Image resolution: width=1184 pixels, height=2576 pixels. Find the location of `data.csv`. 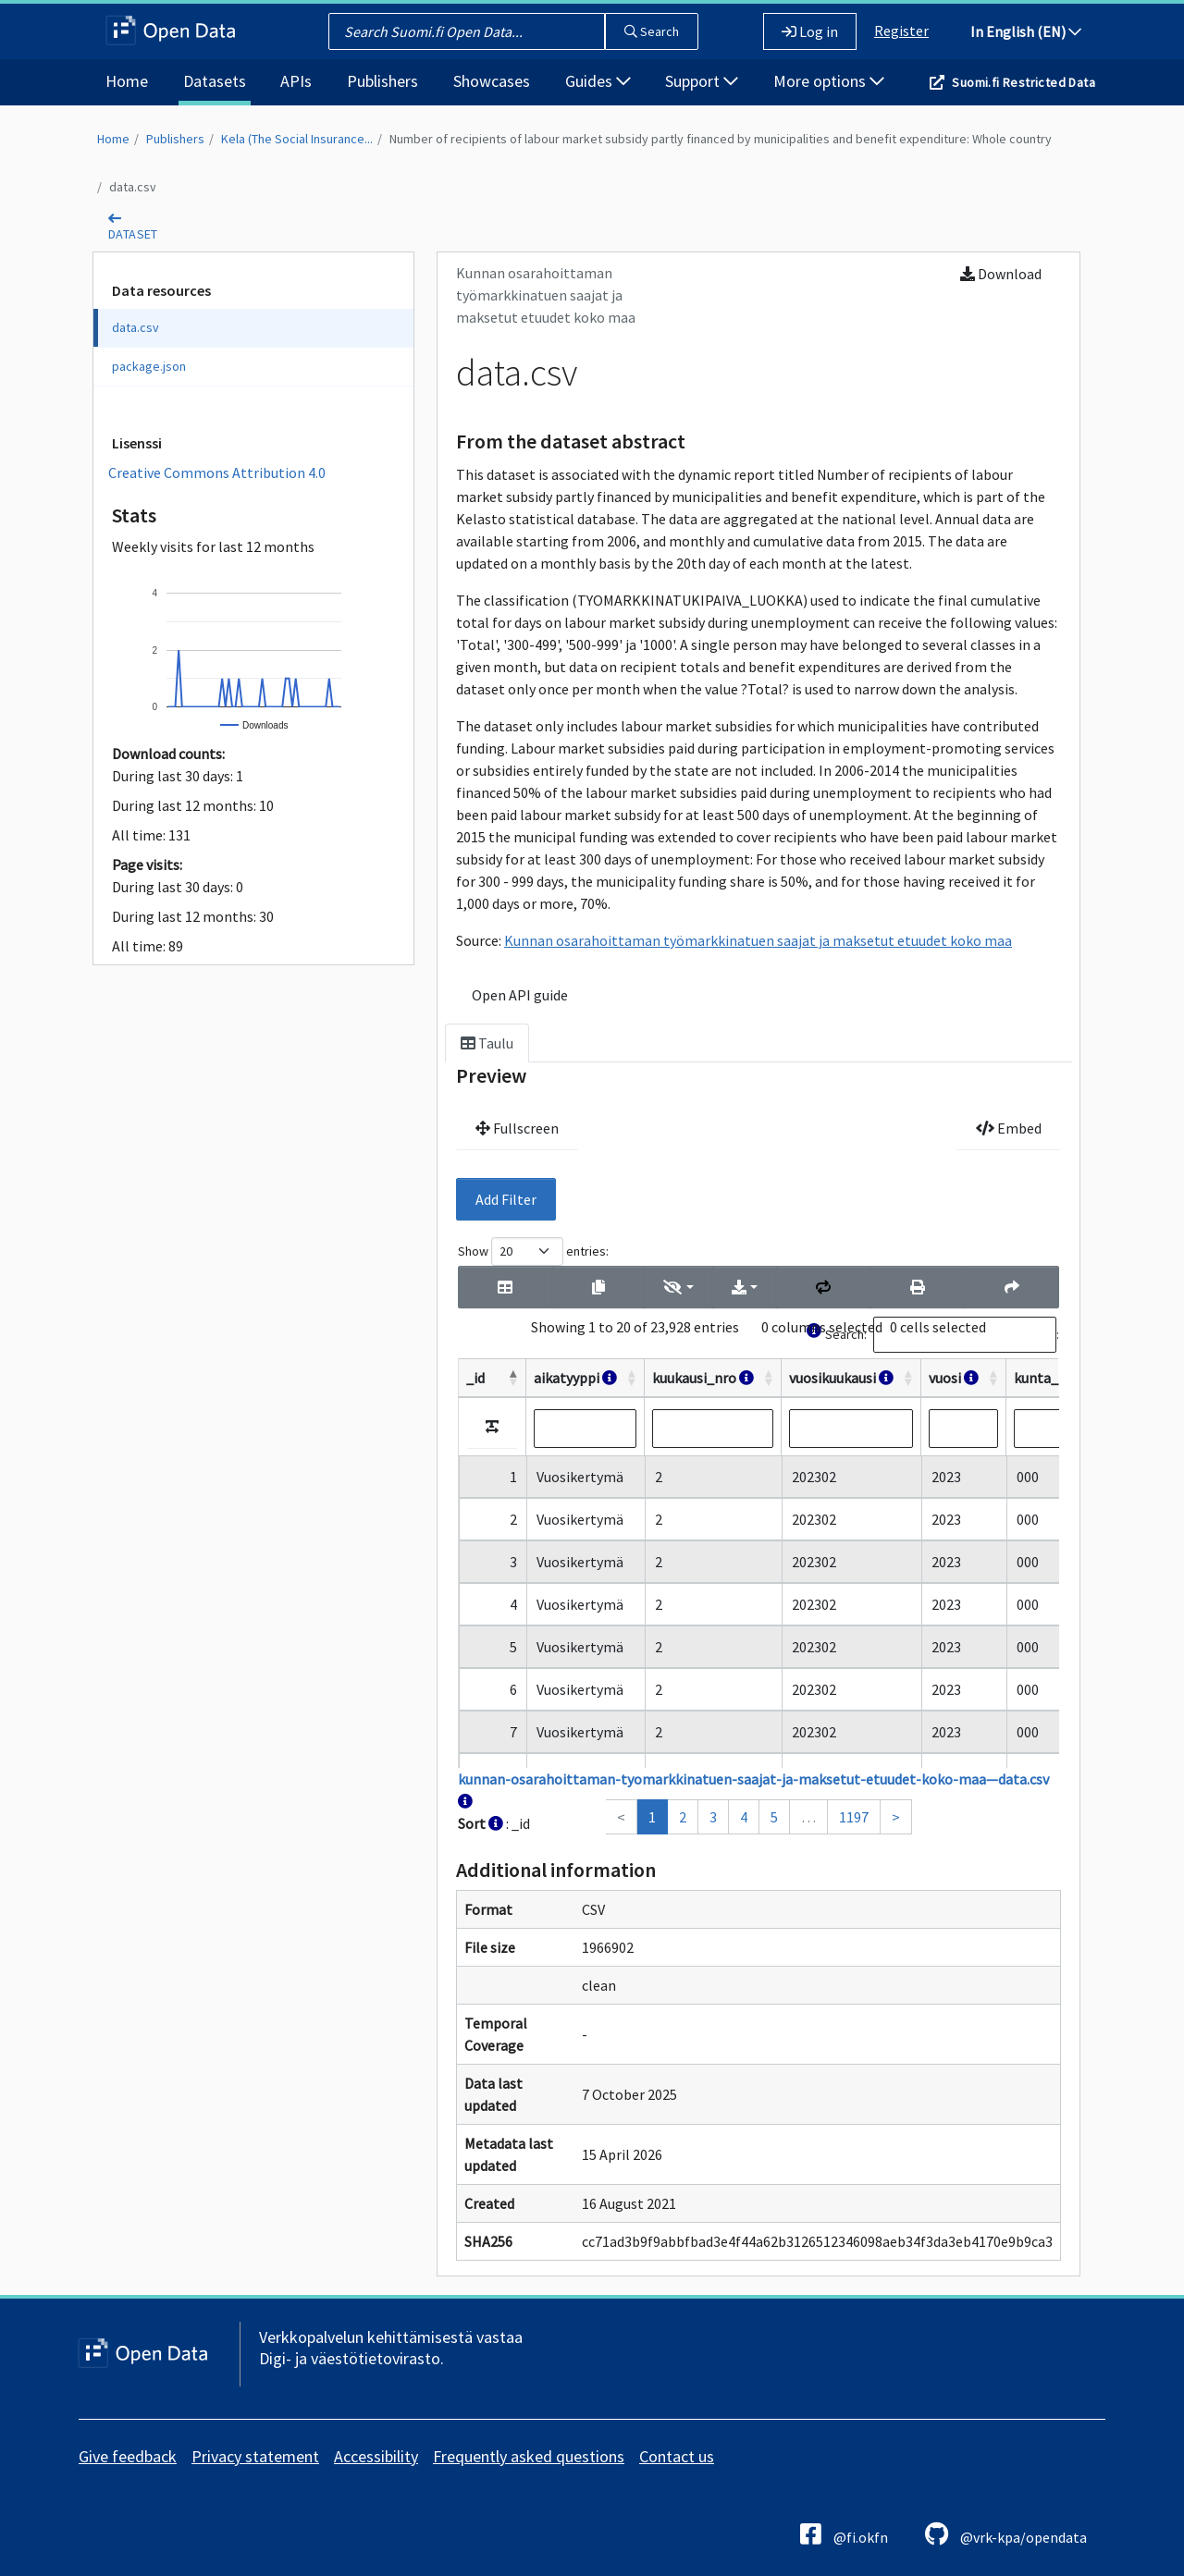

data.csv is located at coordinates (132, 186).